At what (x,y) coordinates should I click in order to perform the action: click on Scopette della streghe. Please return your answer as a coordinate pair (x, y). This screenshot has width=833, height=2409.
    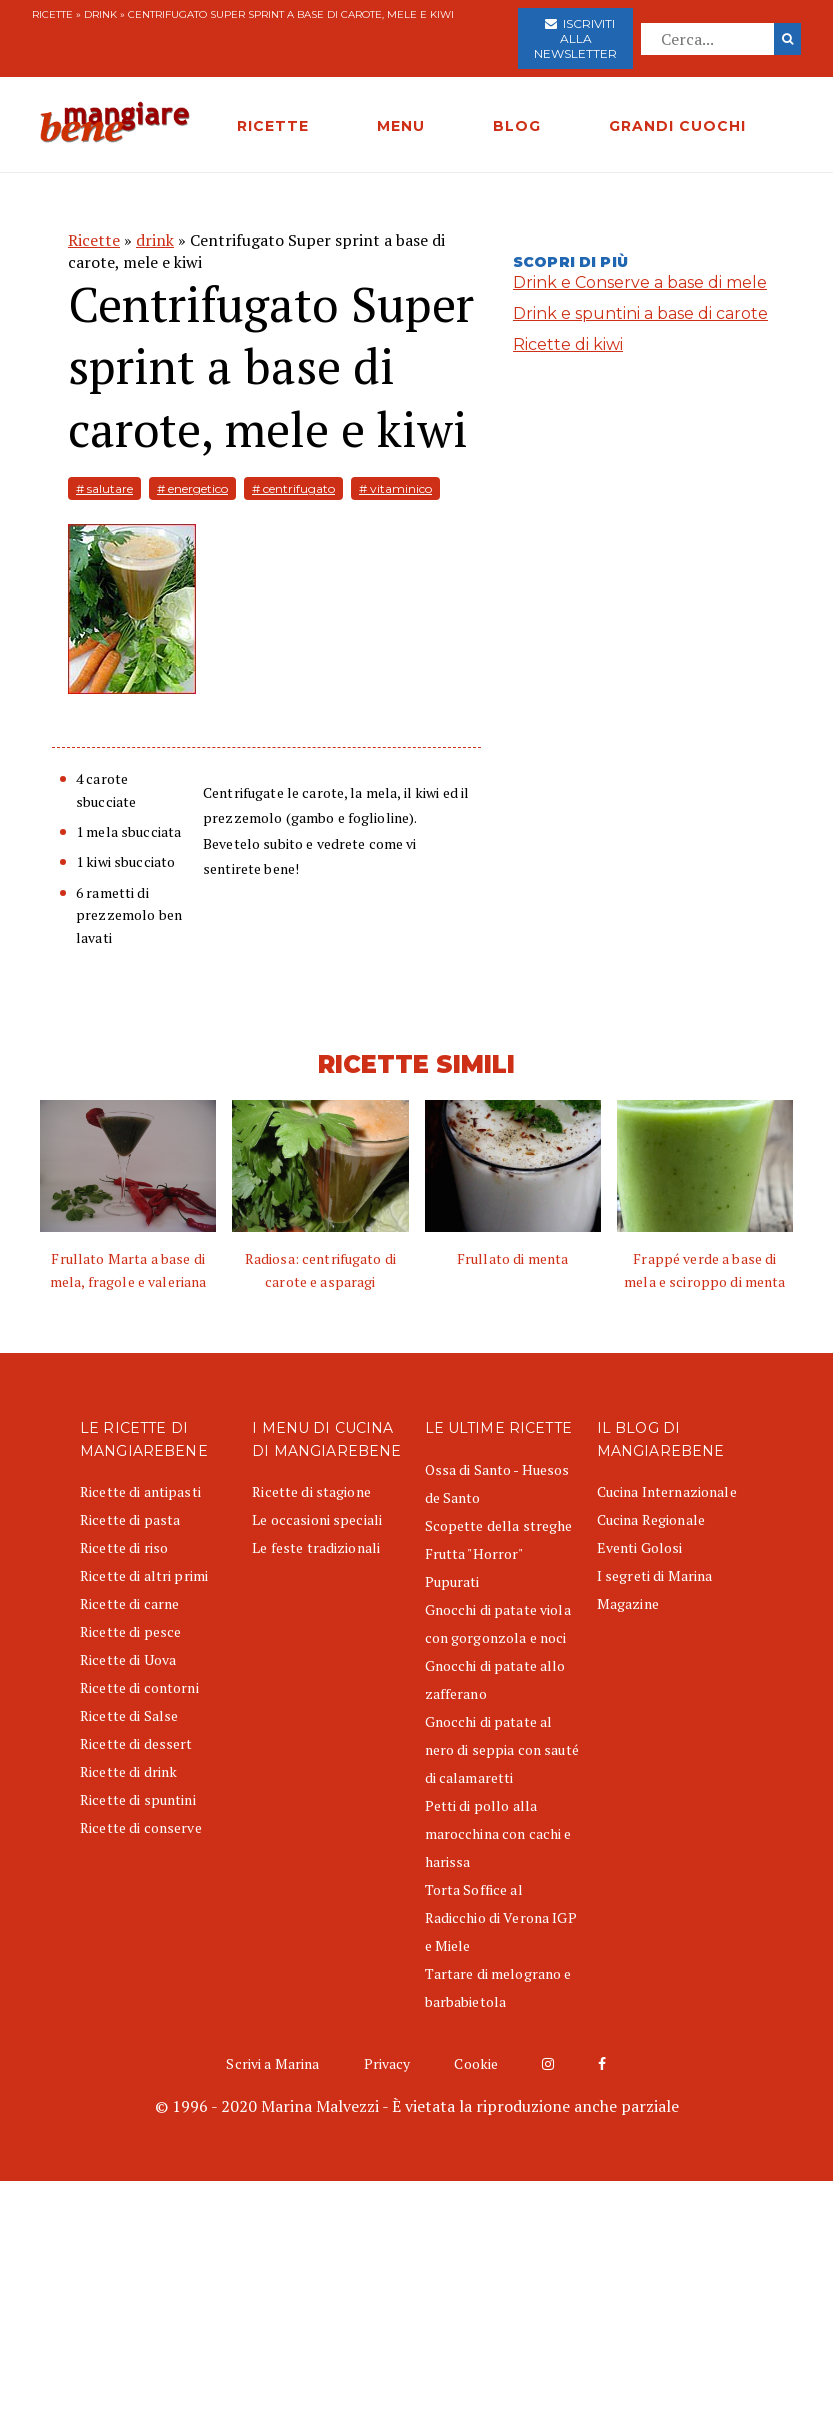
    Looking at the image, I should click on (499, 1525).